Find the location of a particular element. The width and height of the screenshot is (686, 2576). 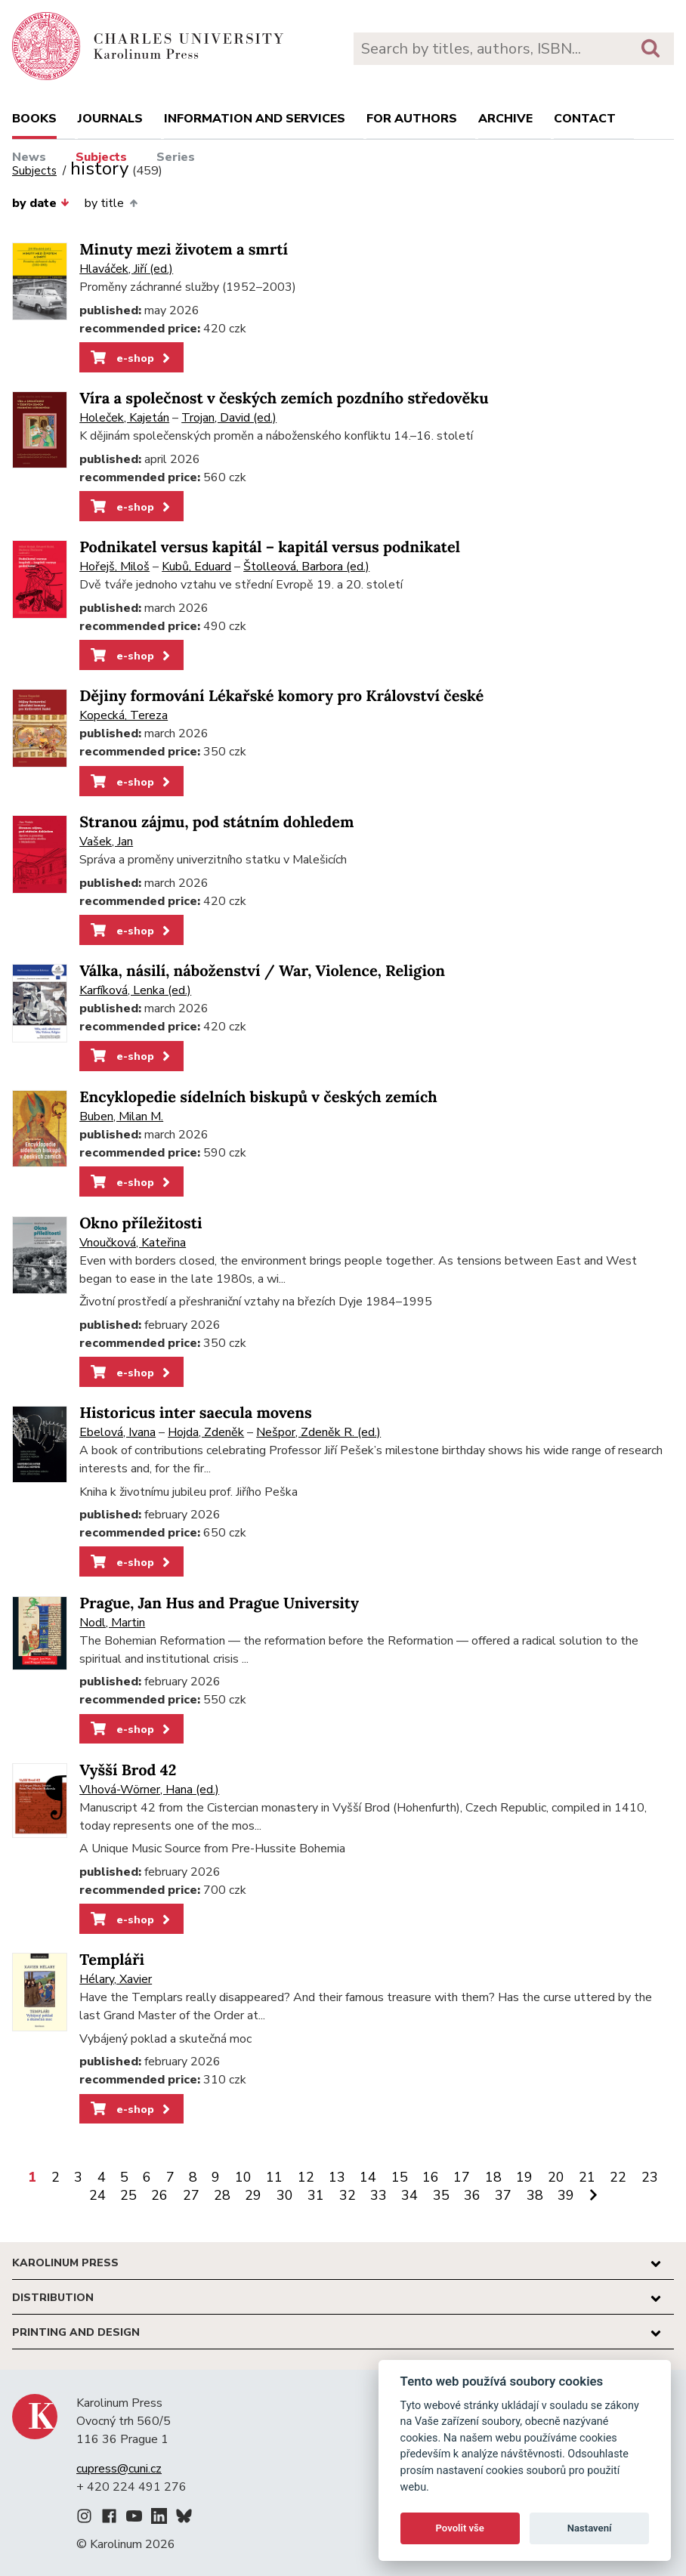

35 is located at coordinates (441, 2195).